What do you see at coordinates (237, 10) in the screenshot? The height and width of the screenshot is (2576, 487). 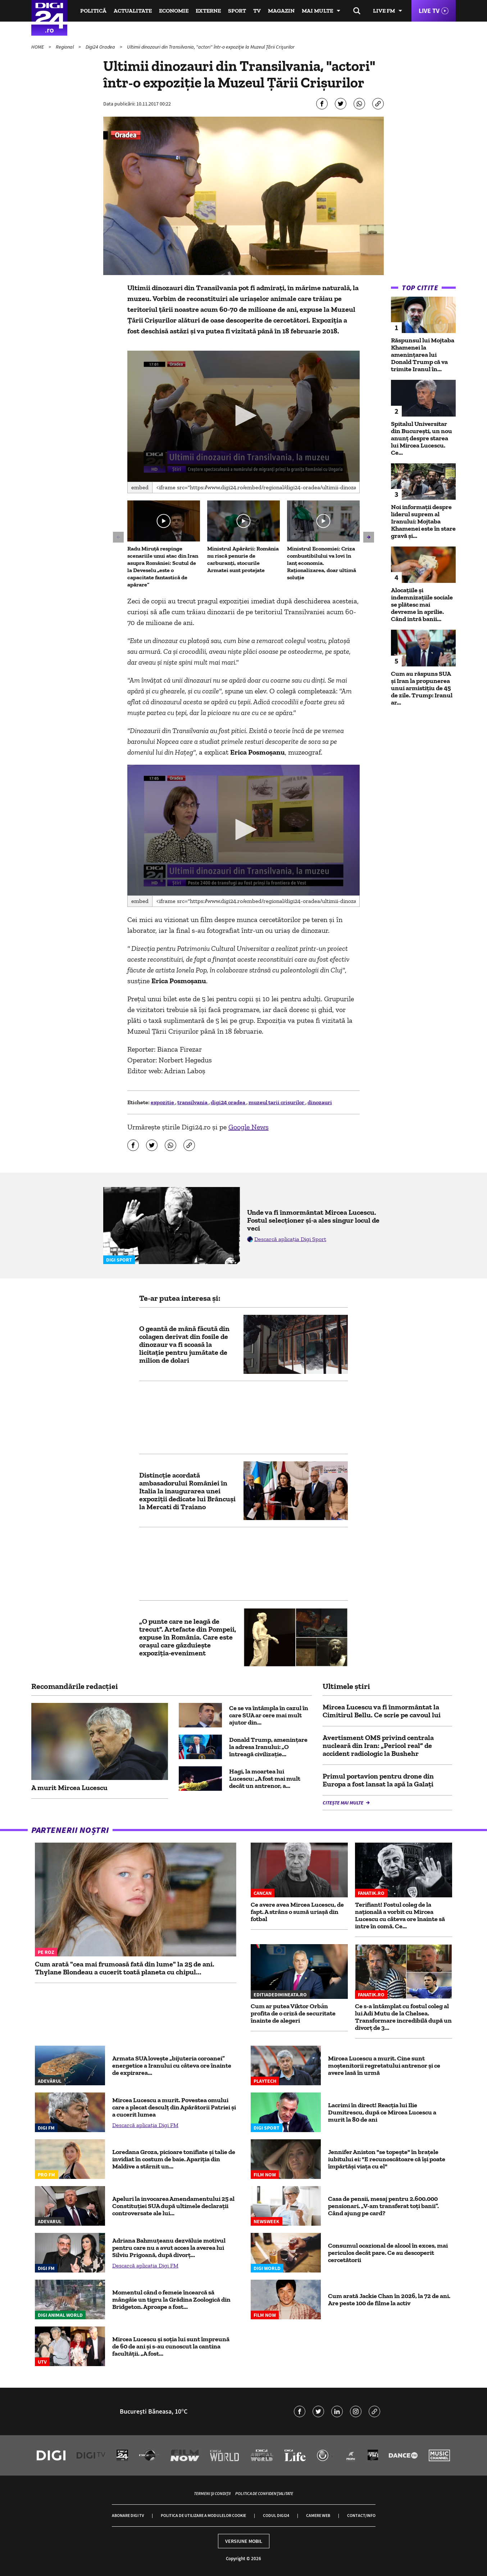 I see `Sport` at bounding box center [237, 10].